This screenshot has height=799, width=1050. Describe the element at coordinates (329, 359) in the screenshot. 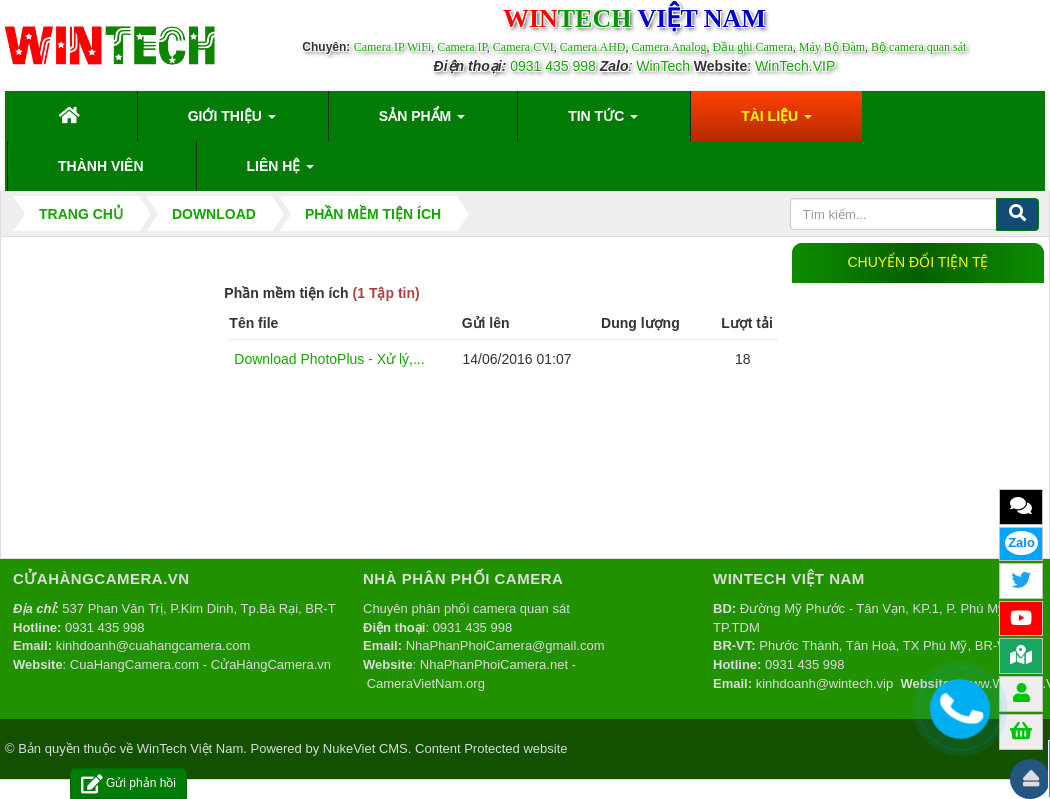

I see `Download PhotoPlus - Xử lý,...` at that location.